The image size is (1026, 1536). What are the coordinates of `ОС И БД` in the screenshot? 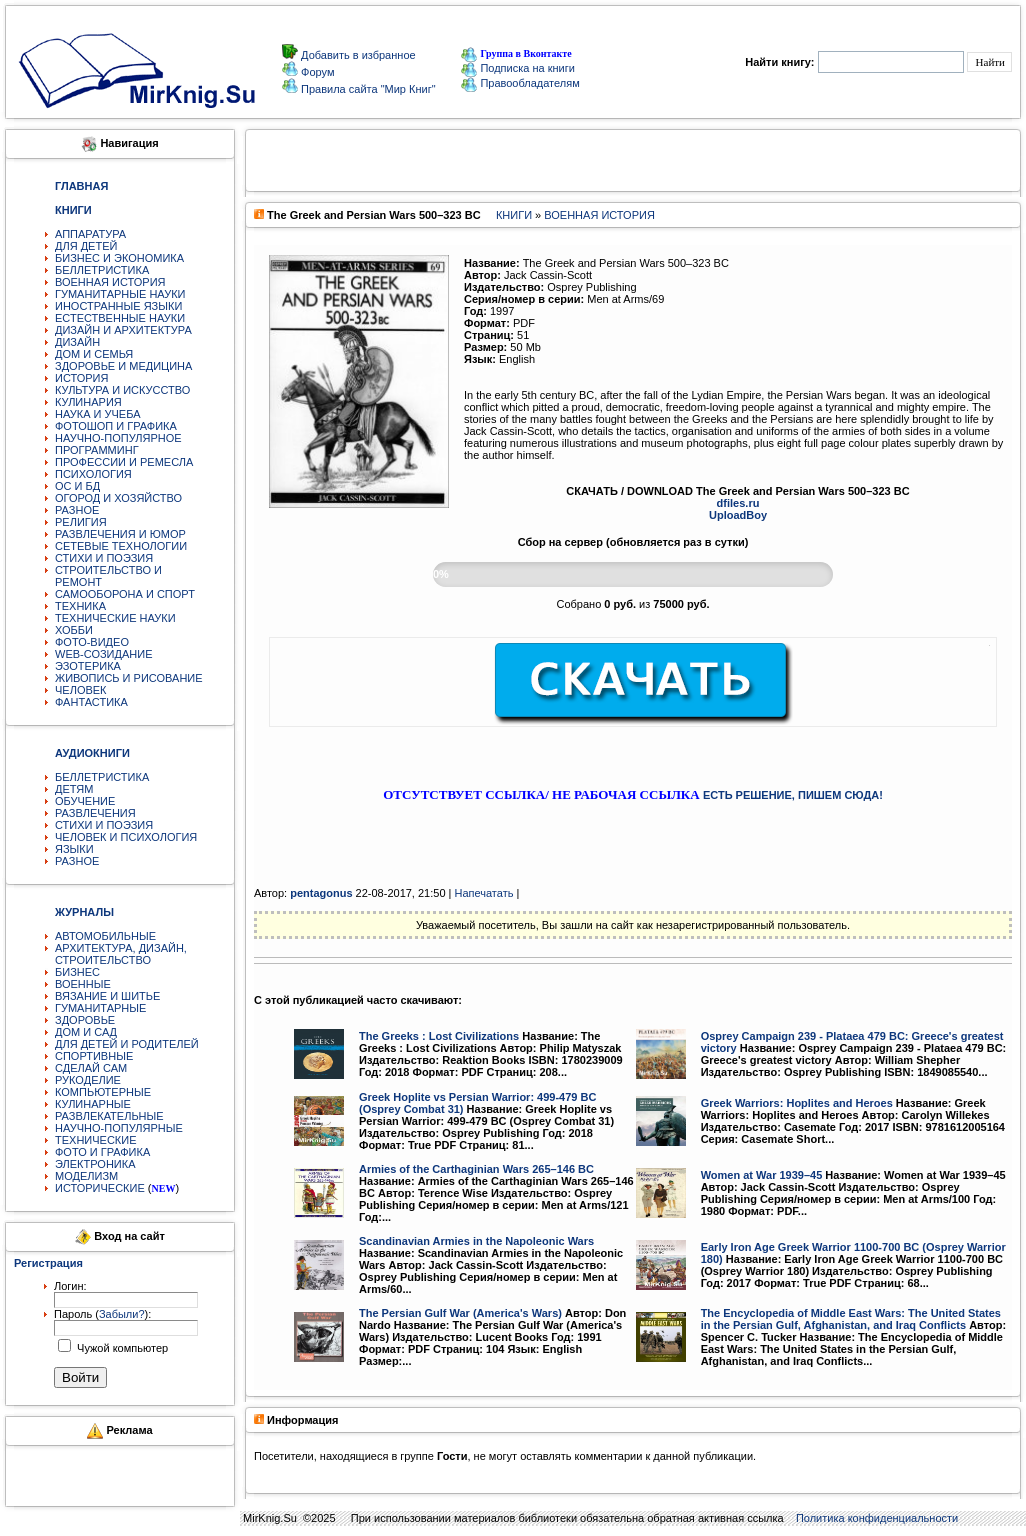 It's located at (77, 486).